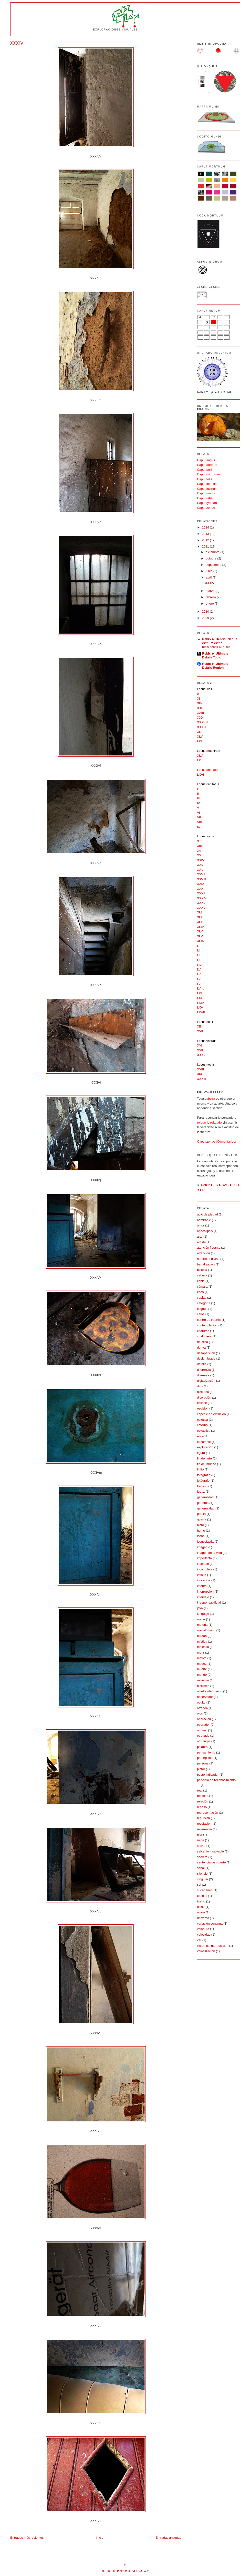  Describe the element at coordinates (199, 817) in the screenshot. I see `VII` at that location.